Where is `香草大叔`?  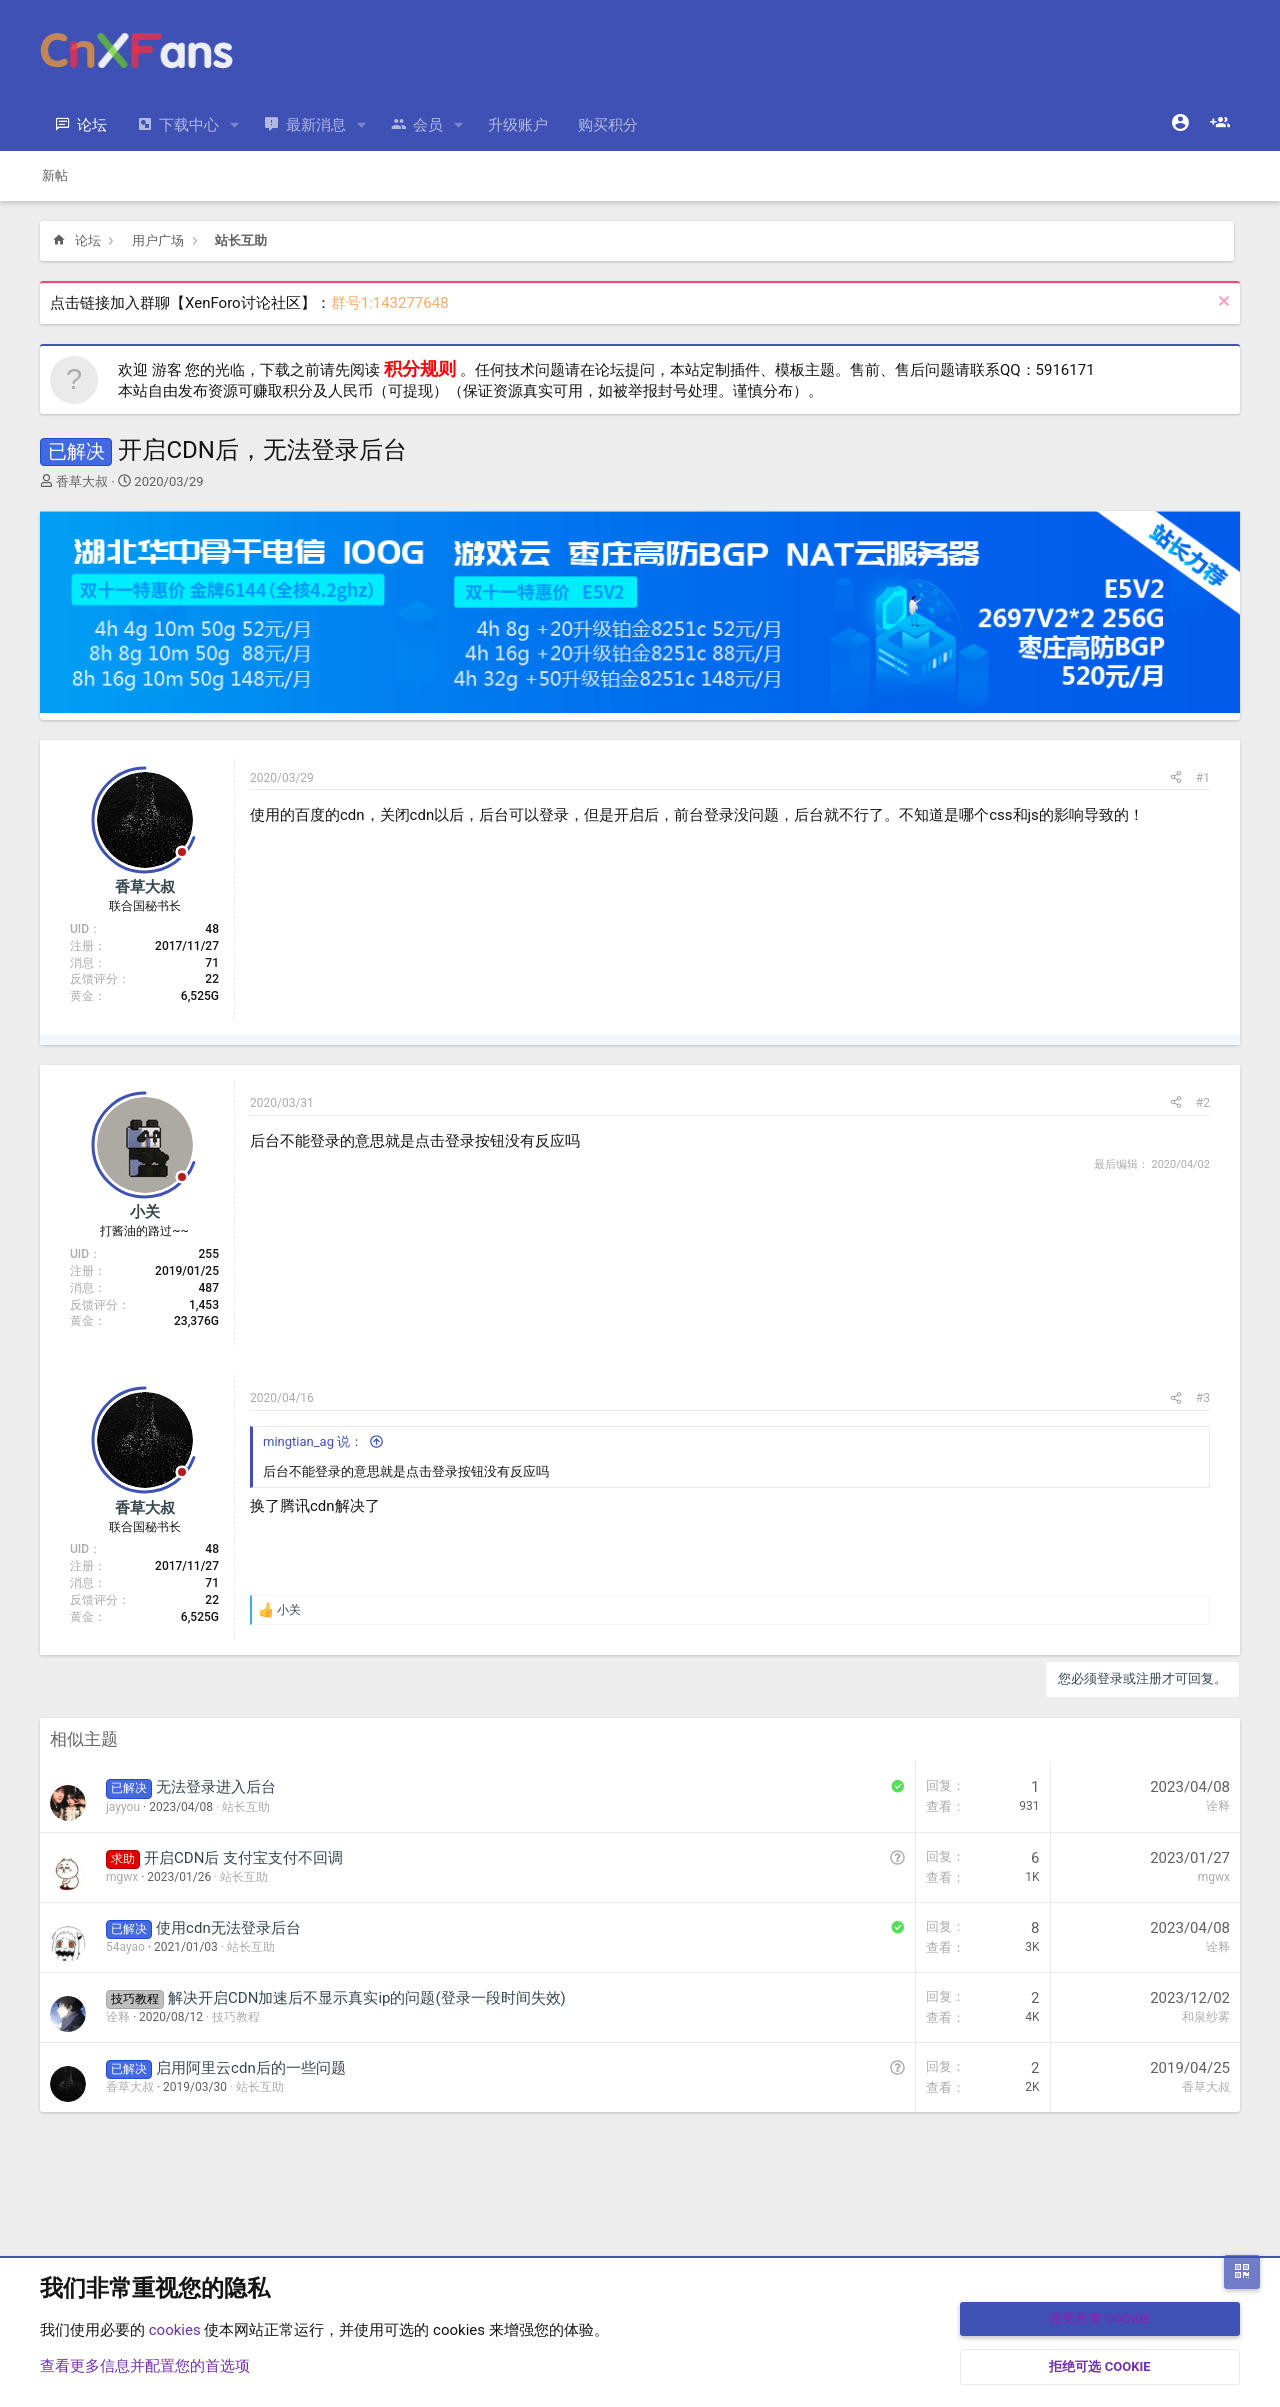
香草大叔 is located at coordinates (82, 481).